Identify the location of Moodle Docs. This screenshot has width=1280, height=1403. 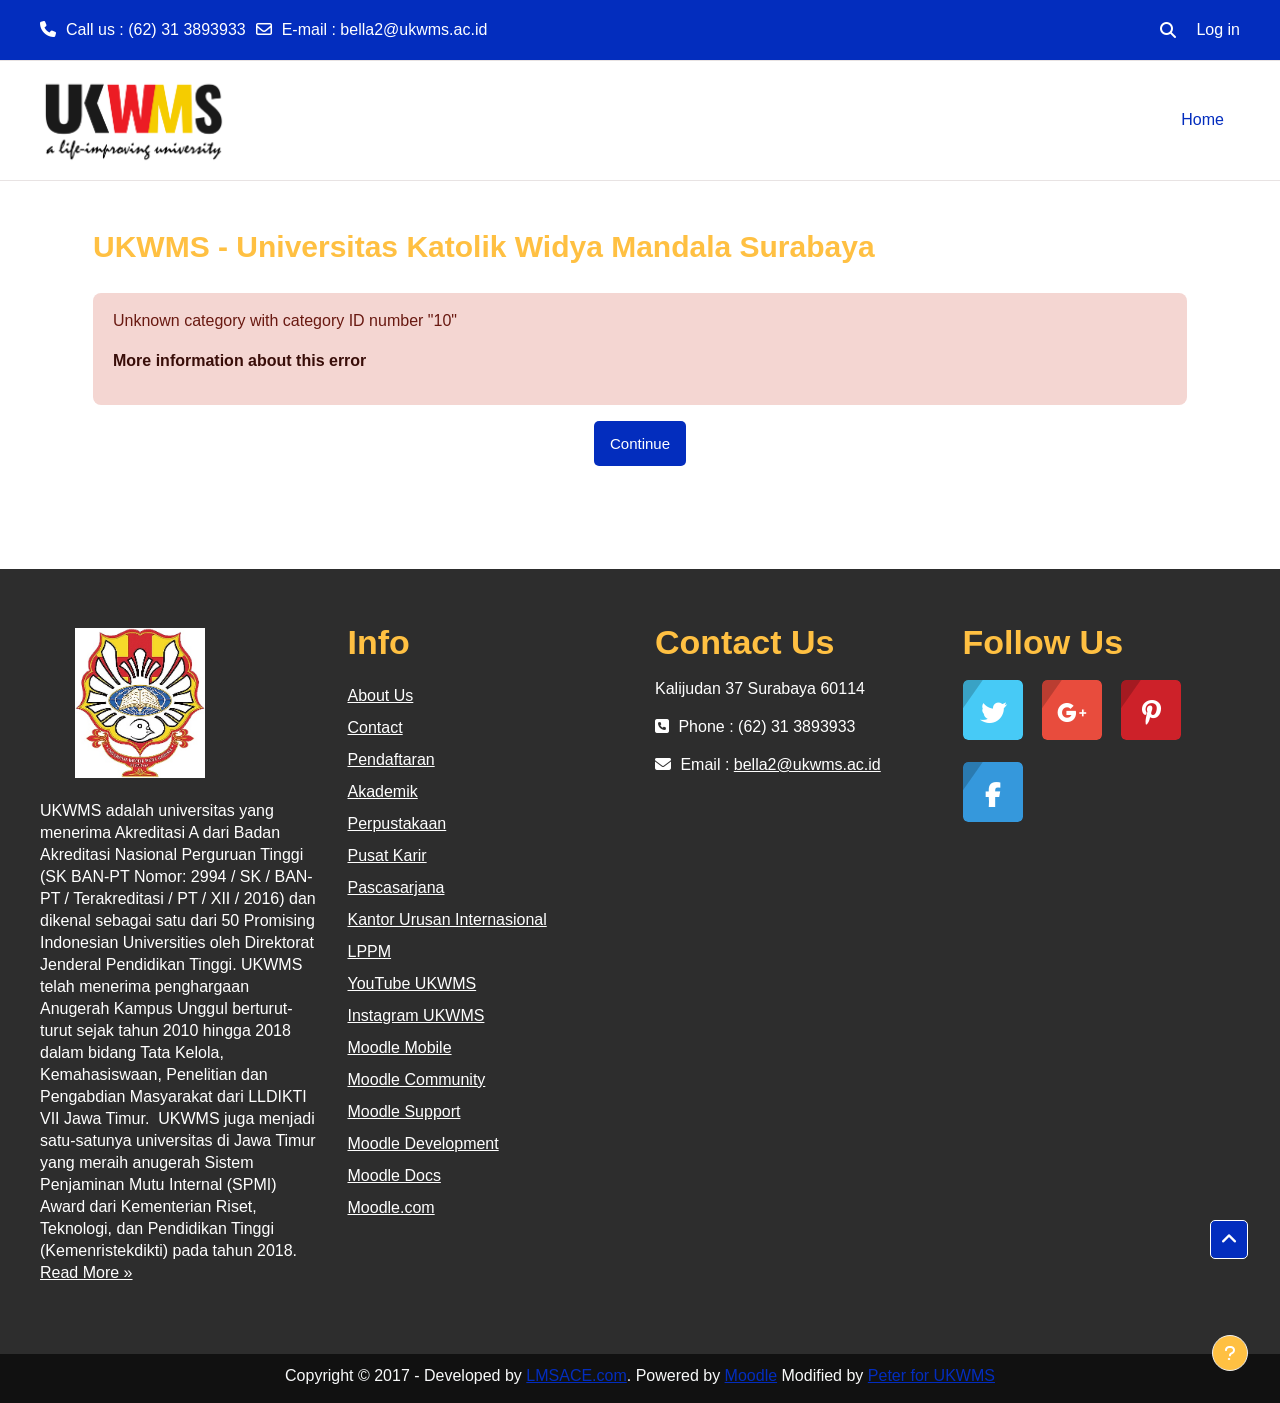
(394, 1175).